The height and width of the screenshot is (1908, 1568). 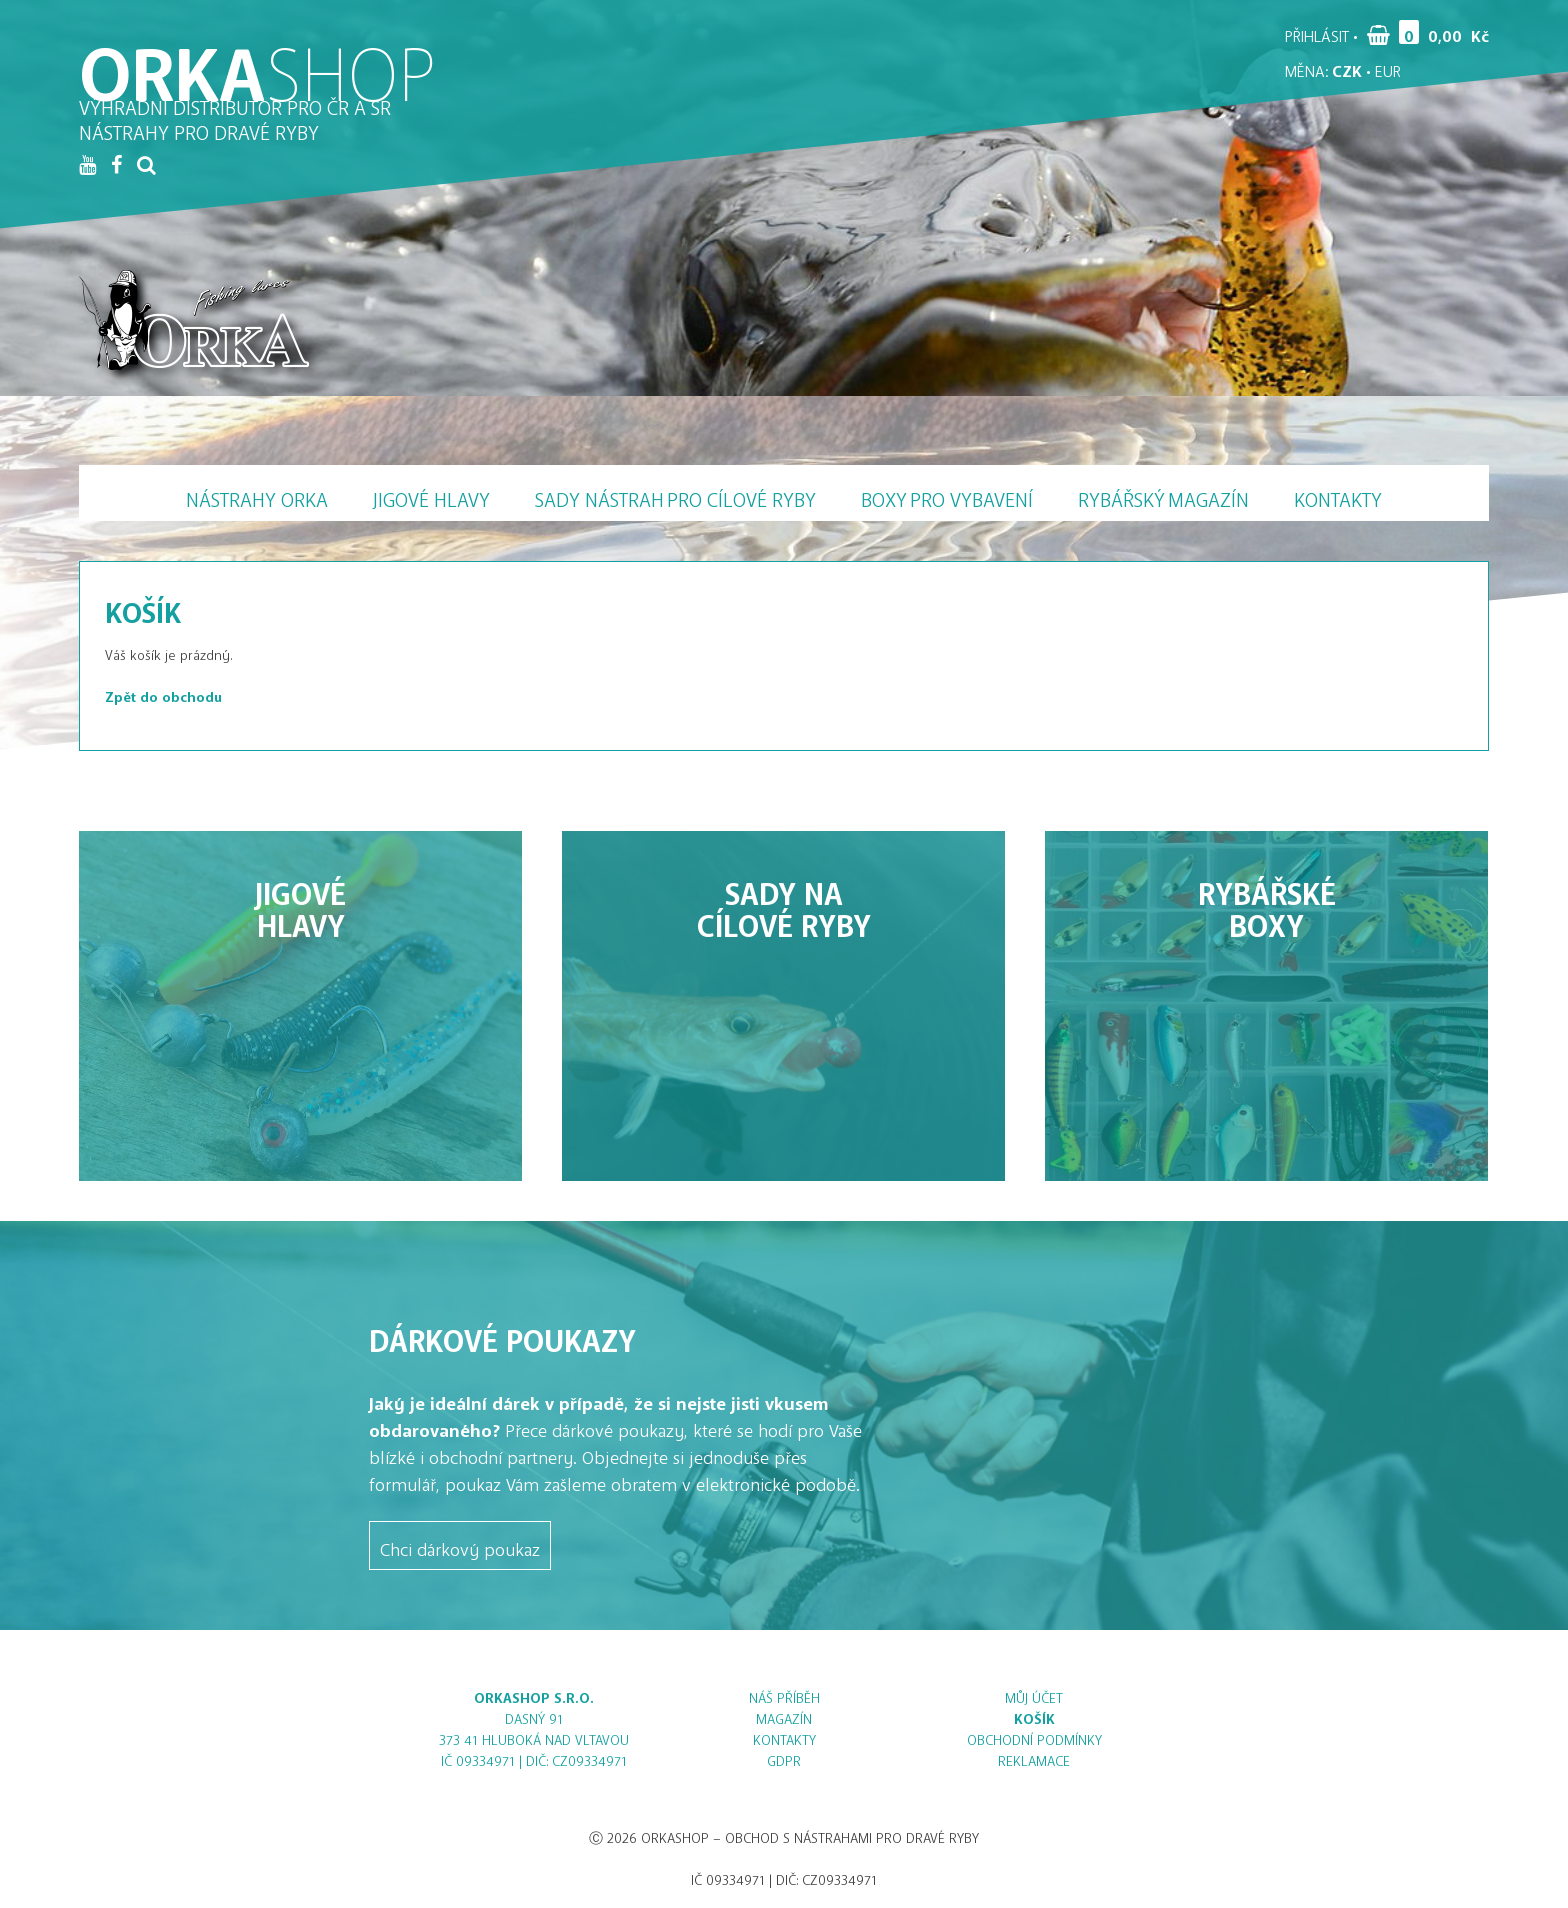 I want to click on Kontakty, so click(x=1338, y=494).